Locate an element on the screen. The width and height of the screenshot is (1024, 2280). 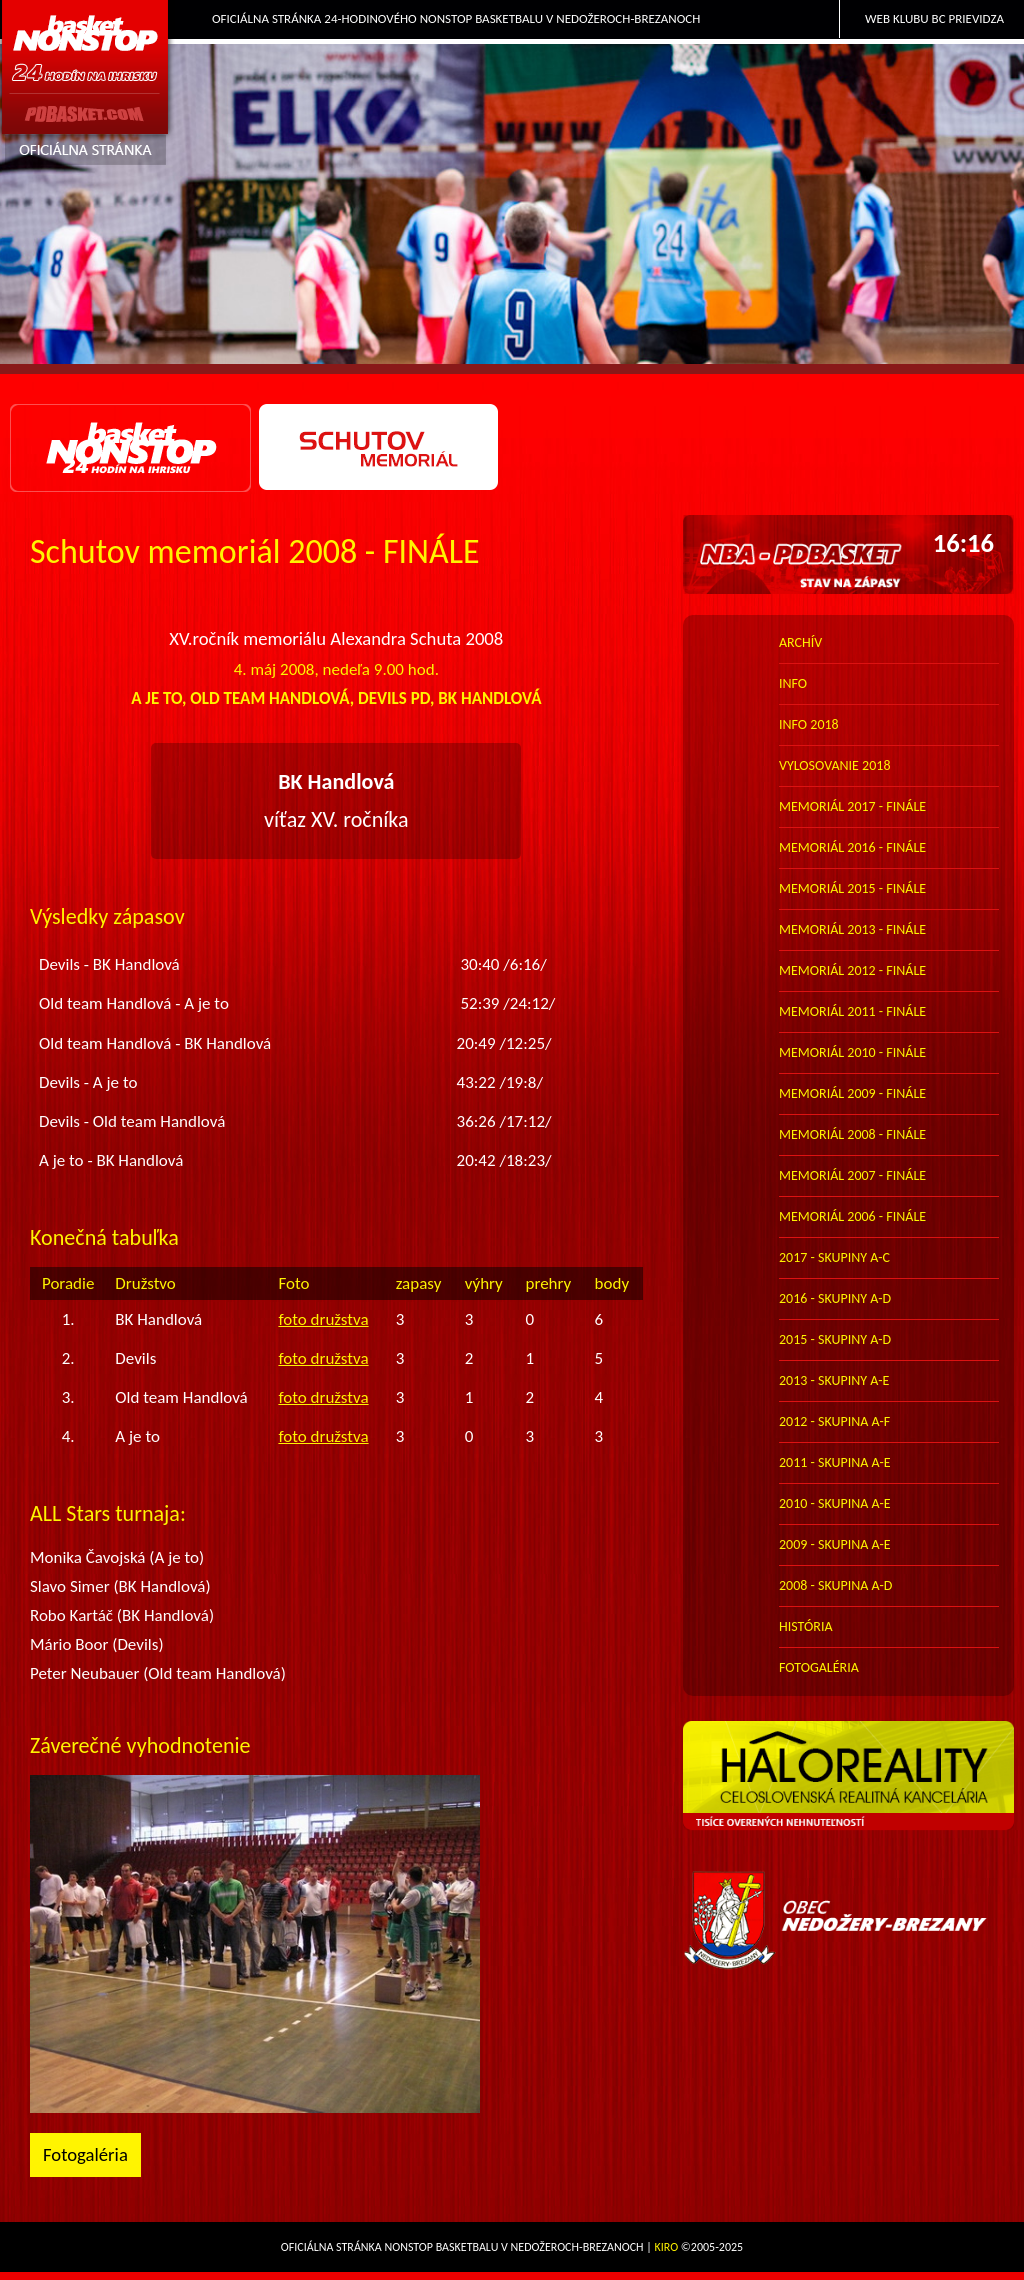
memoriál 2017 - finále is located at coordinates (852, 806).